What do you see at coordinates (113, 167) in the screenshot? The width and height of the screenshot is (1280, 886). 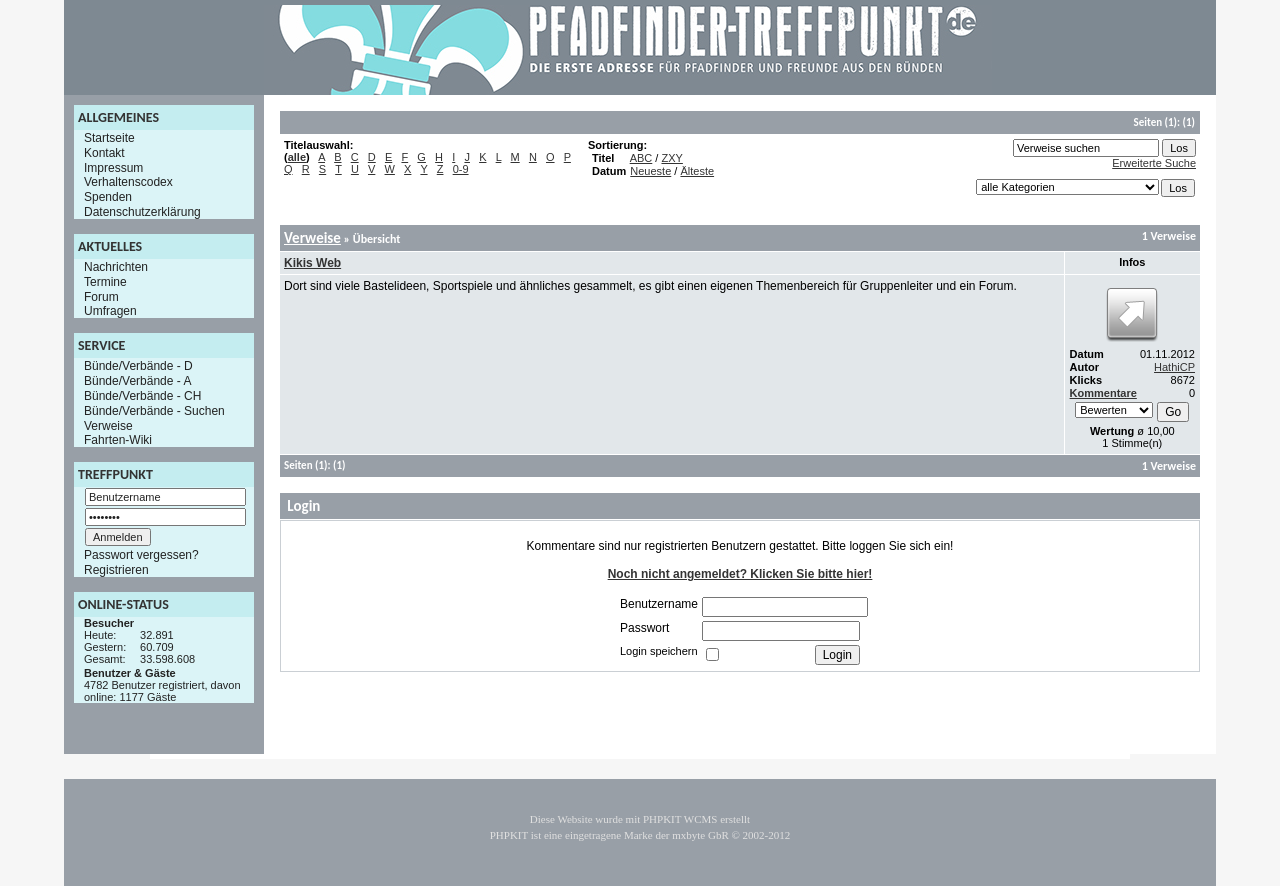 I see `Impressum` at bounding box center [113, 167].